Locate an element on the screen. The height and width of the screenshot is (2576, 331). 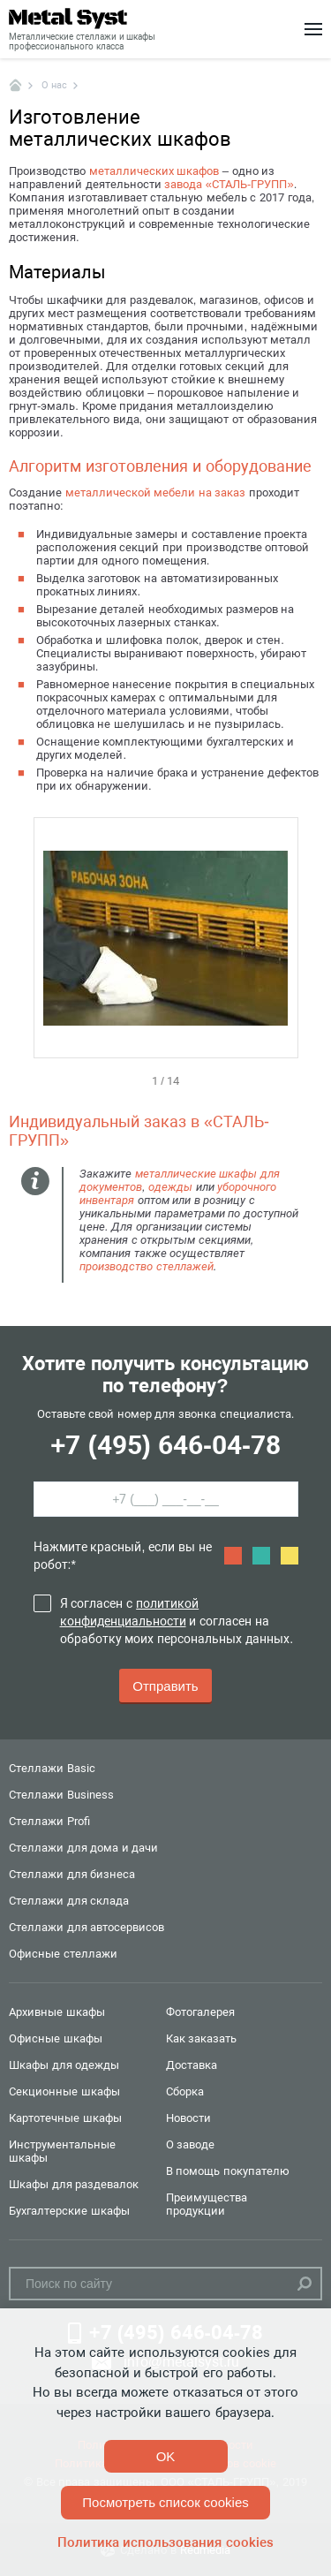
Стеллажи для автосервисов is located at coordinates (86, 1927).